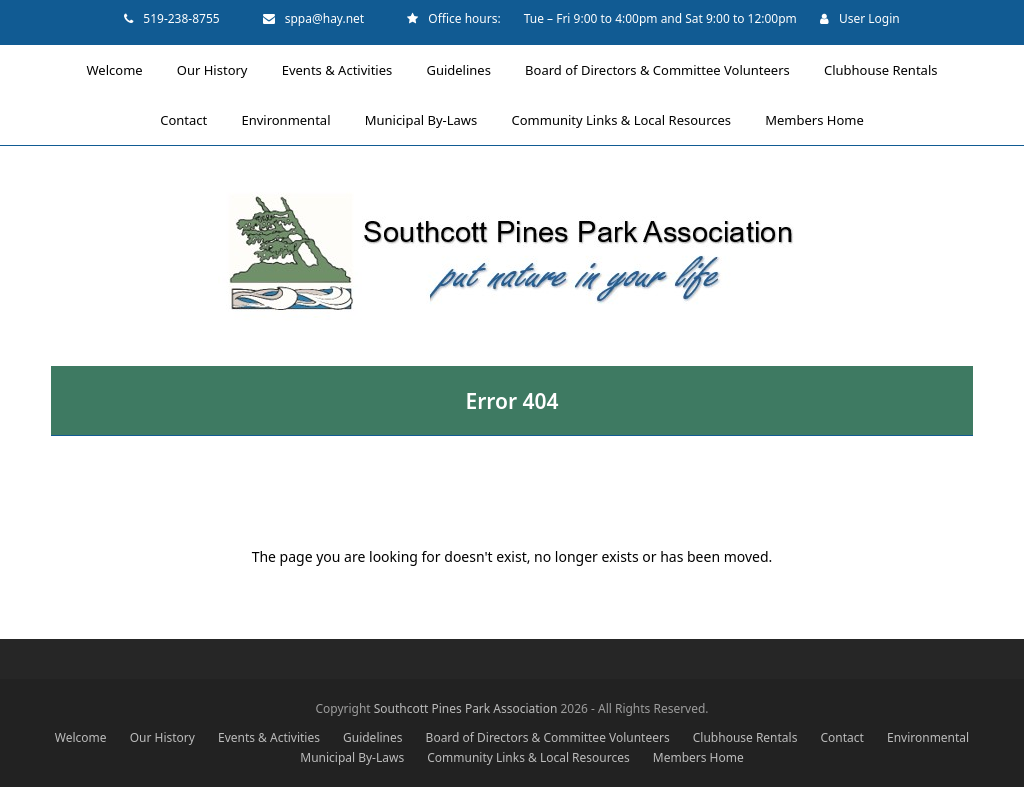  I want to click on Guidelines, so click(372, 737).